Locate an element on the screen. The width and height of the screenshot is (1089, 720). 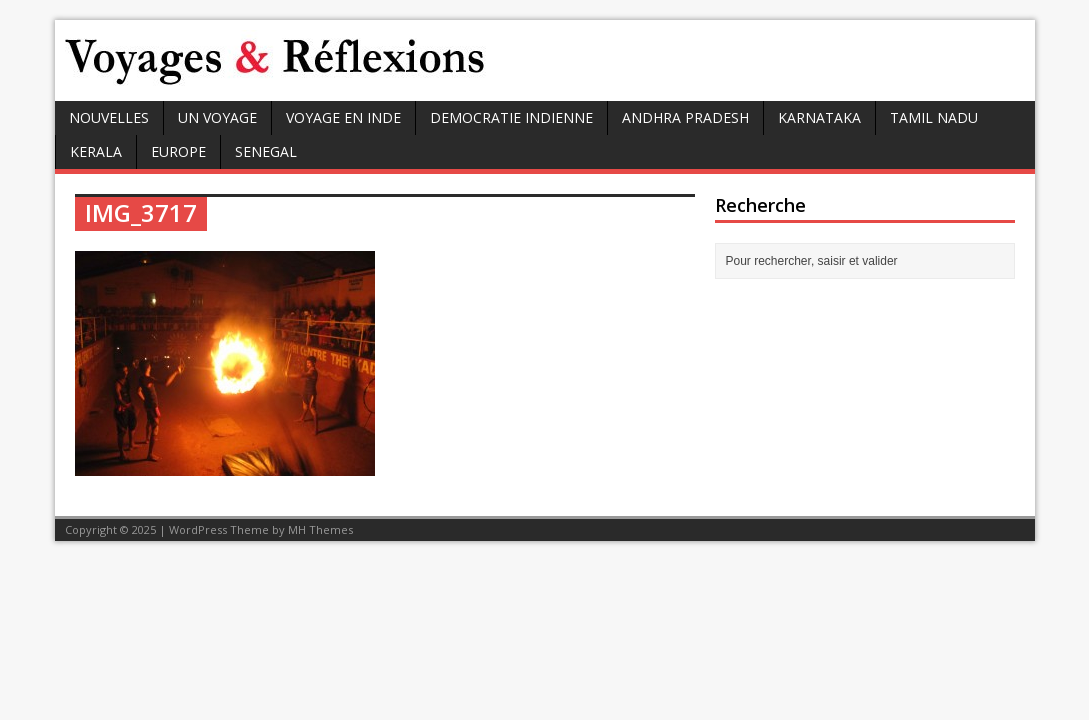
DEMOCRATIE INDIENNE is located at coordinates (511, 117).